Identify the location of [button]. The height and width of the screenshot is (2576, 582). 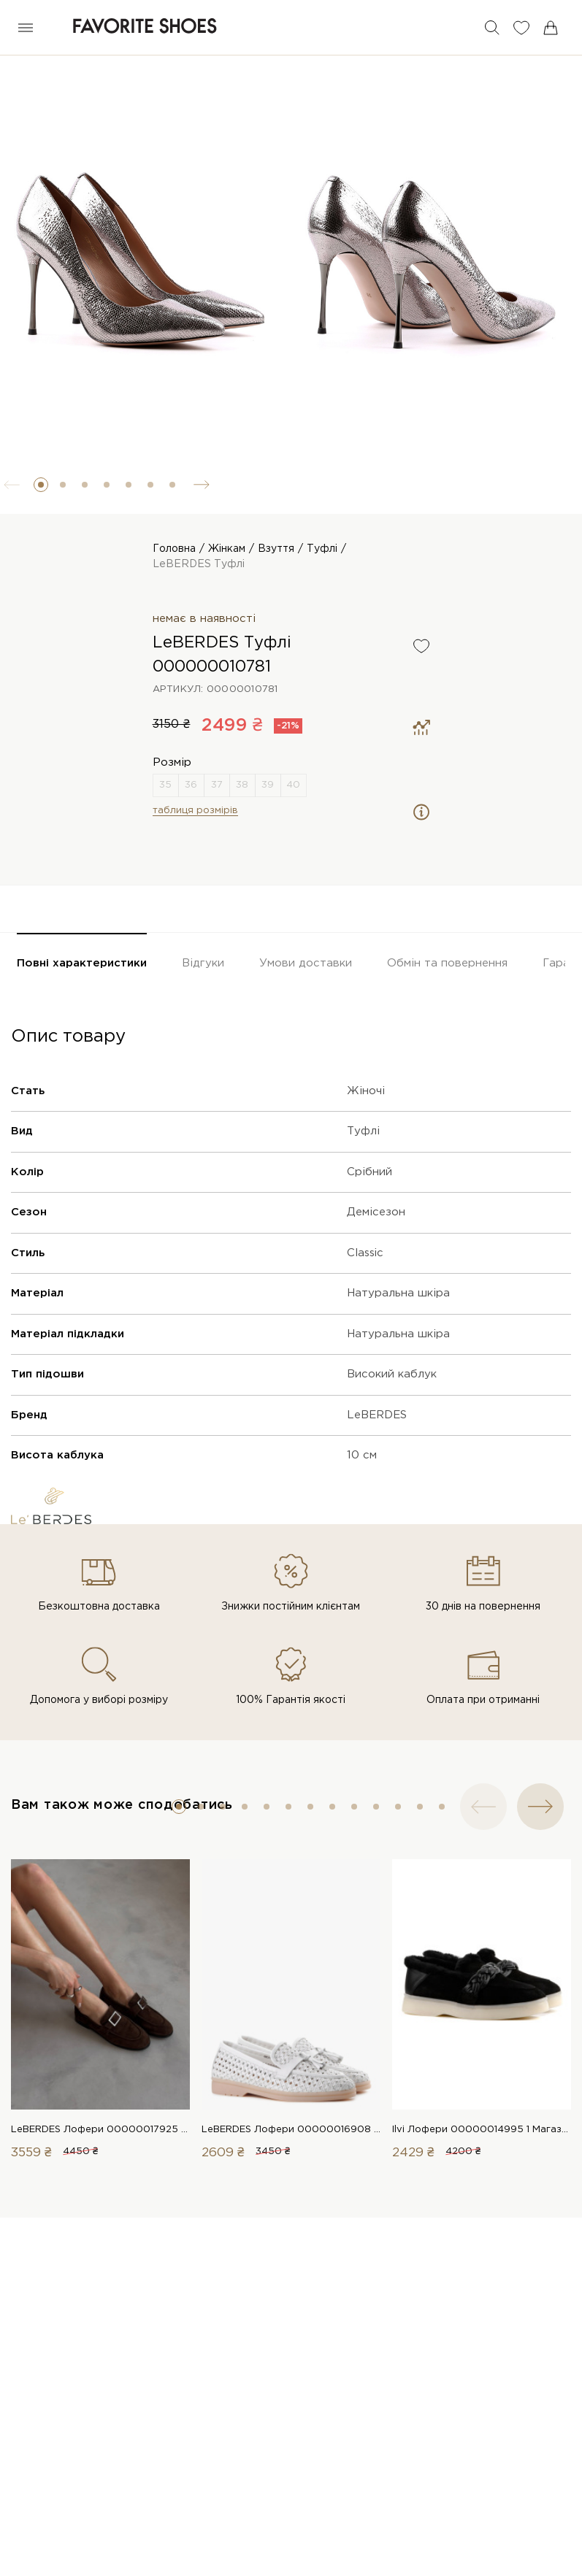
(41, 484).